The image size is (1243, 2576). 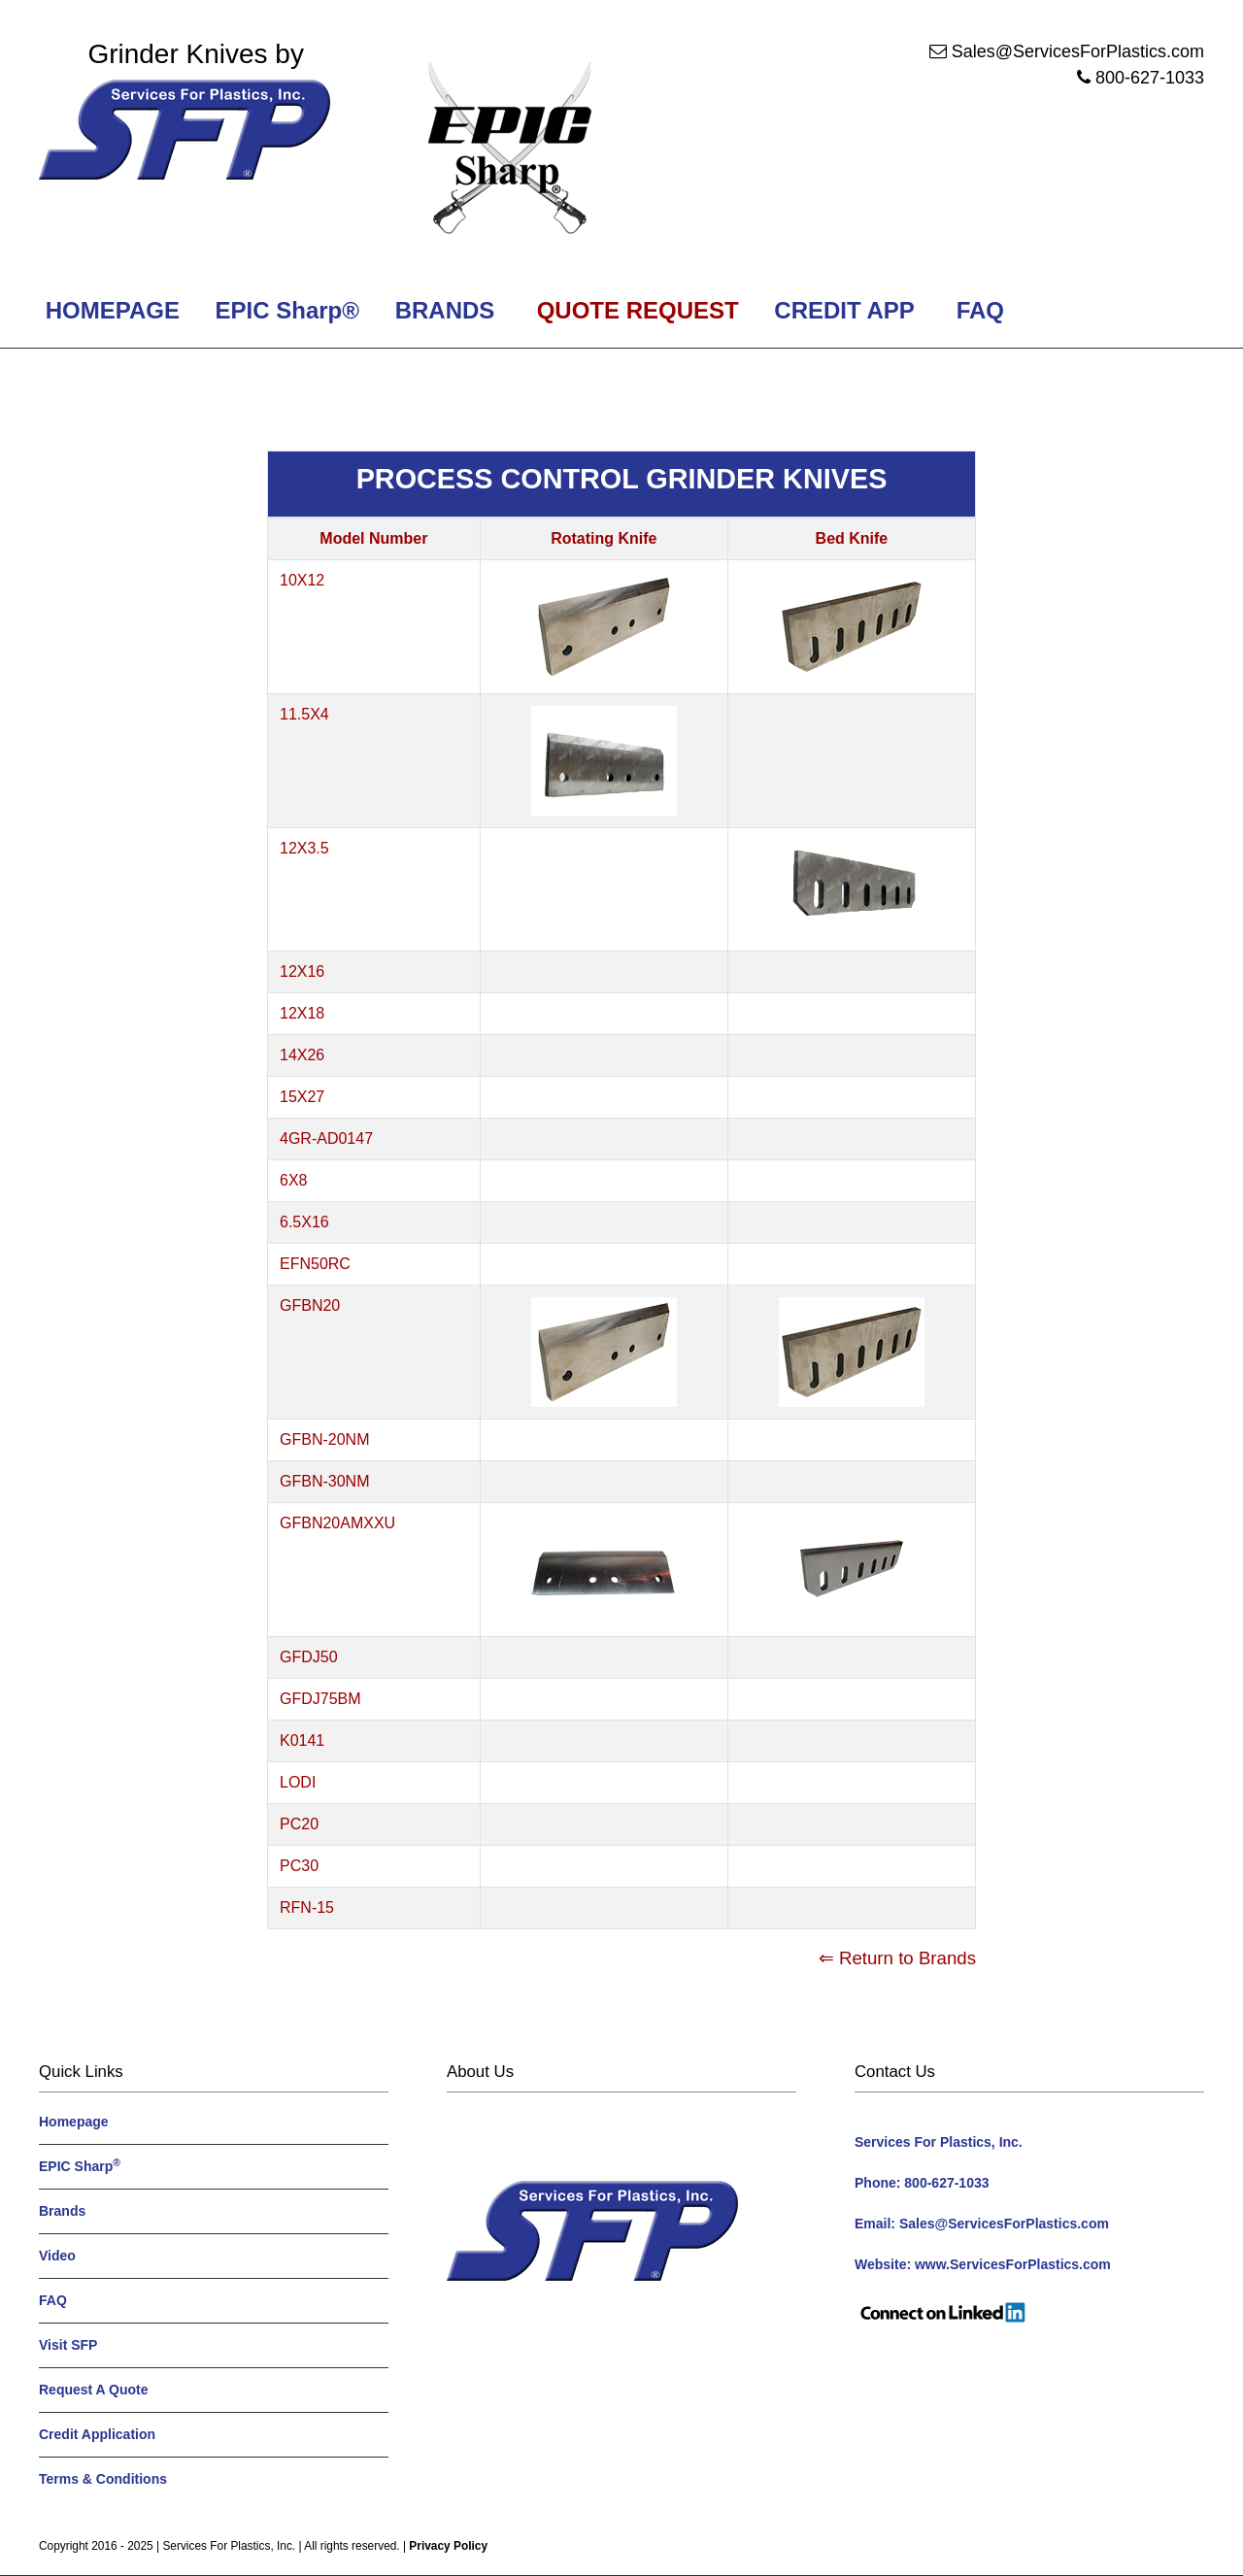 I want to click on CREDIT APP, so click(x=844, y=310).